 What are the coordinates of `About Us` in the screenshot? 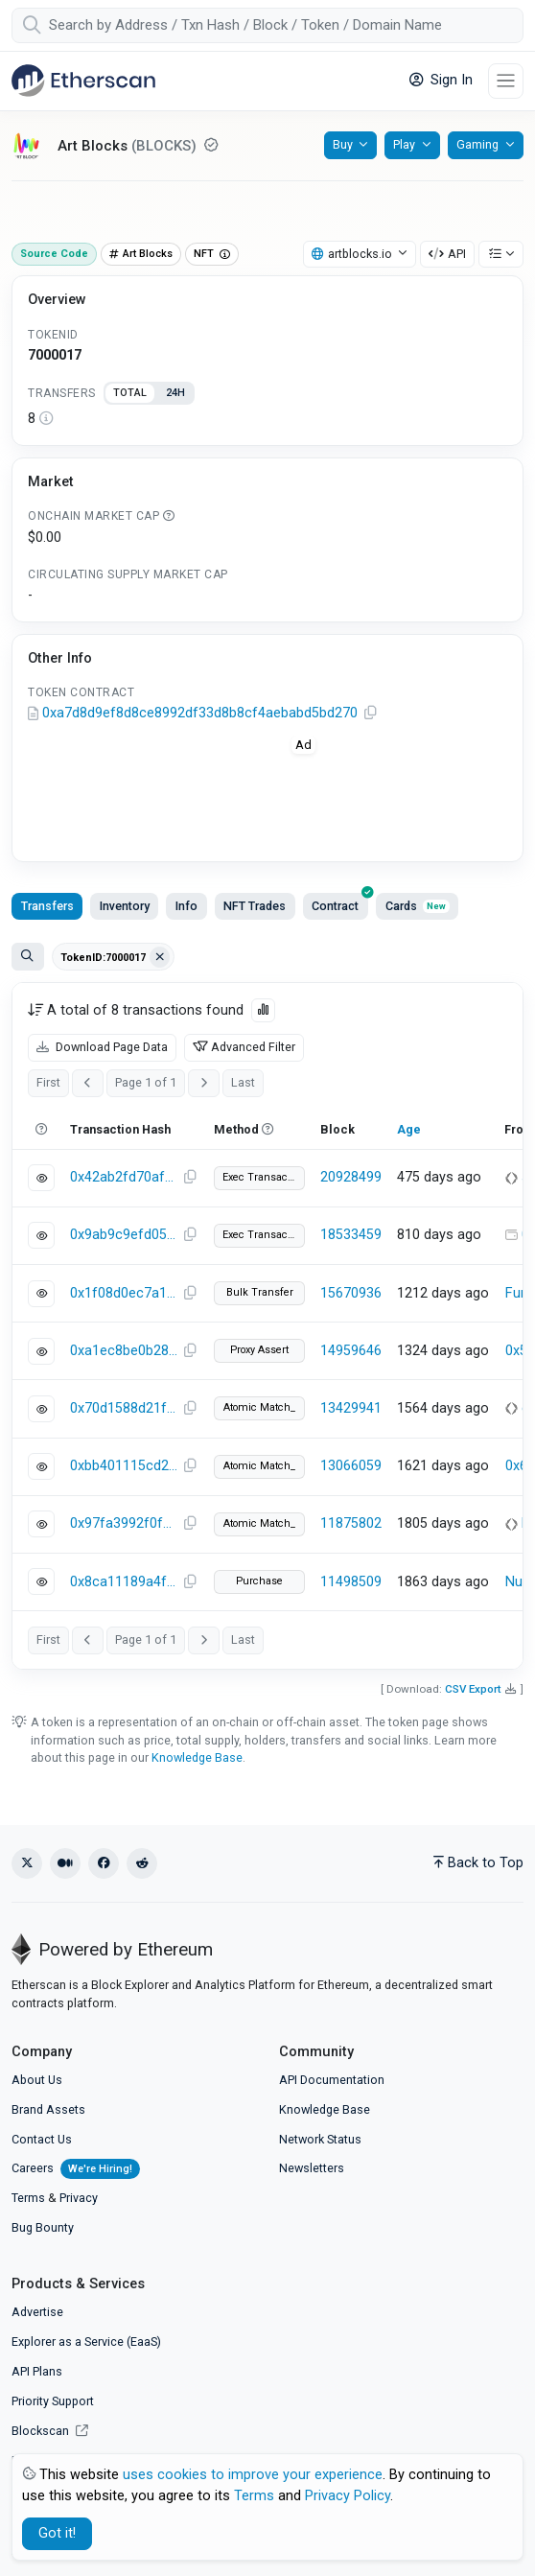 It's located at (37, 2080).